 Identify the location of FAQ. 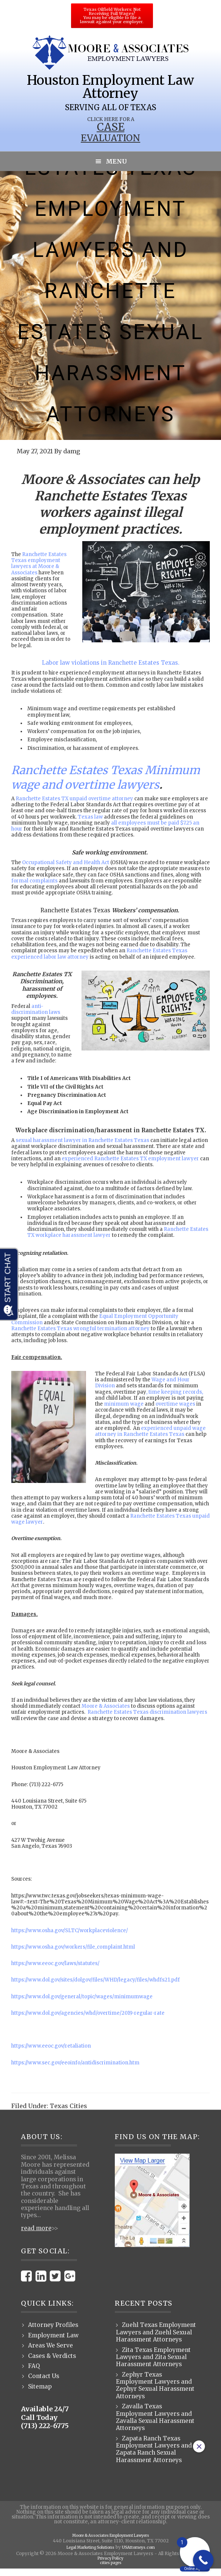
(34, 2365).